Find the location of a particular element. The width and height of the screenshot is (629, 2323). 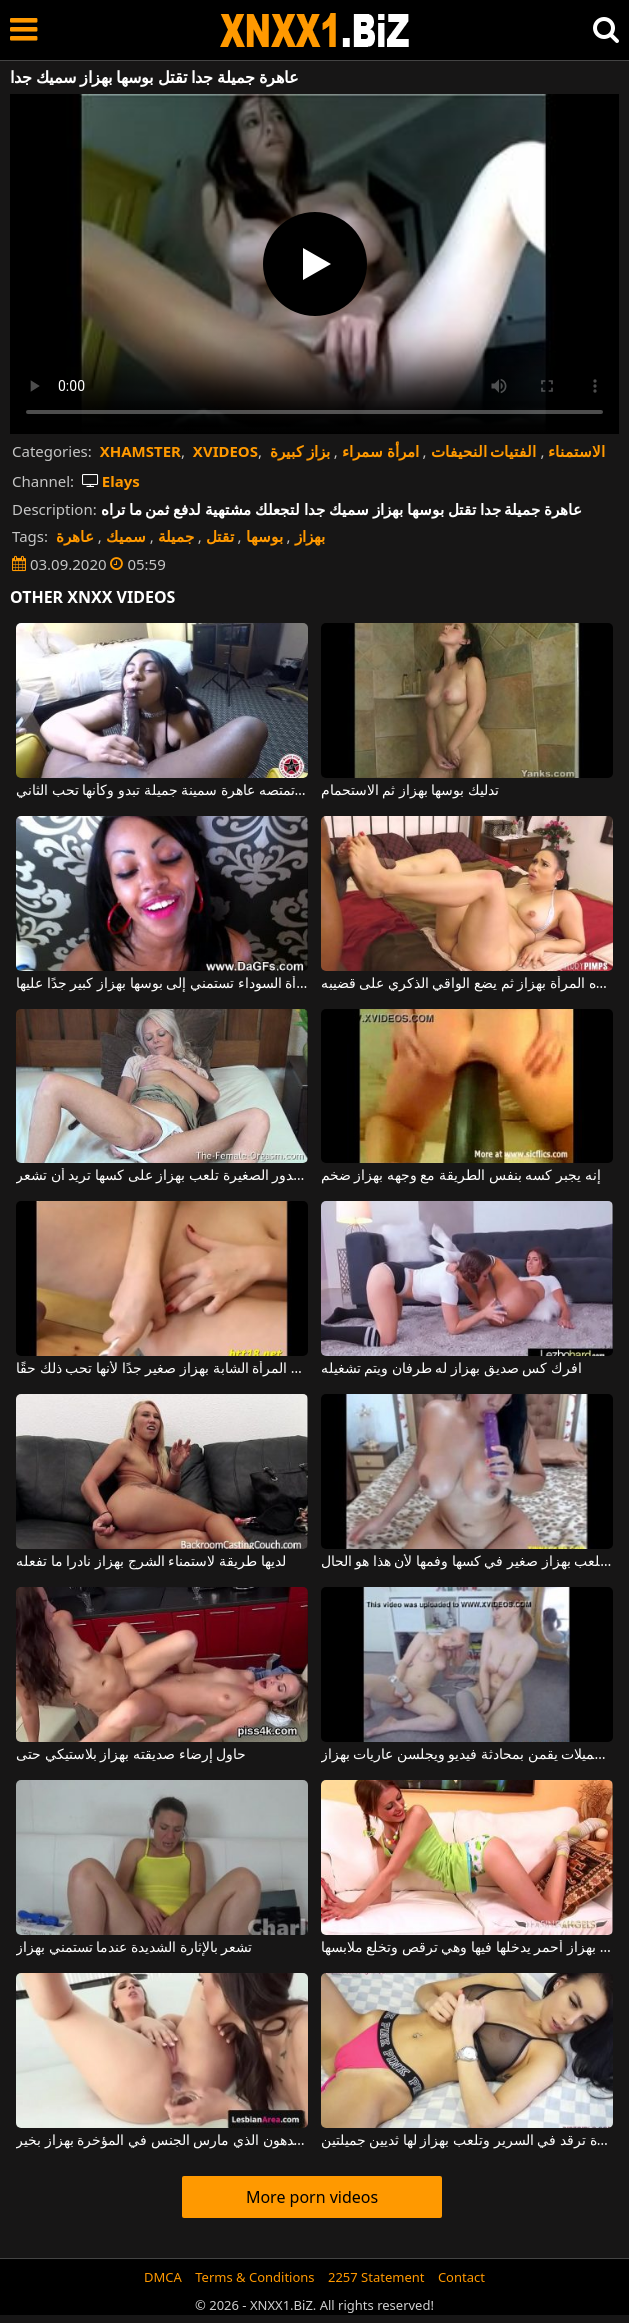

افرك كس صديق بهزاز له طرفان ويتم تشغيله is located at coordinates (451, 1369).